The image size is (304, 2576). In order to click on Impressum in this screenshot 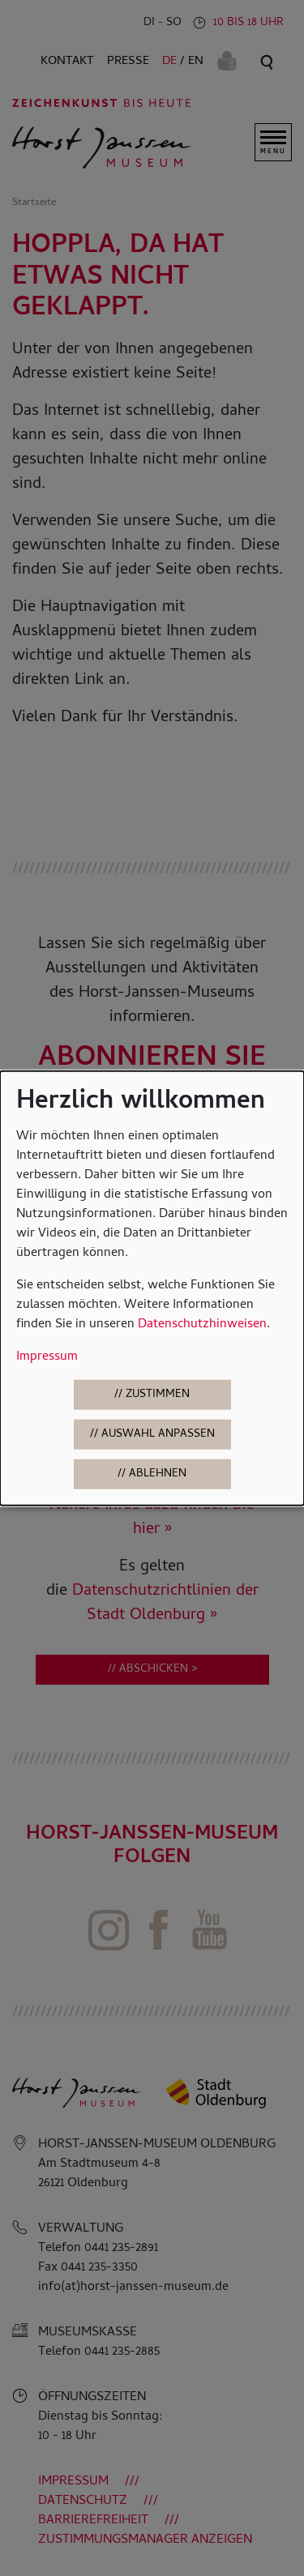, I will do `click(47, 1357)`.